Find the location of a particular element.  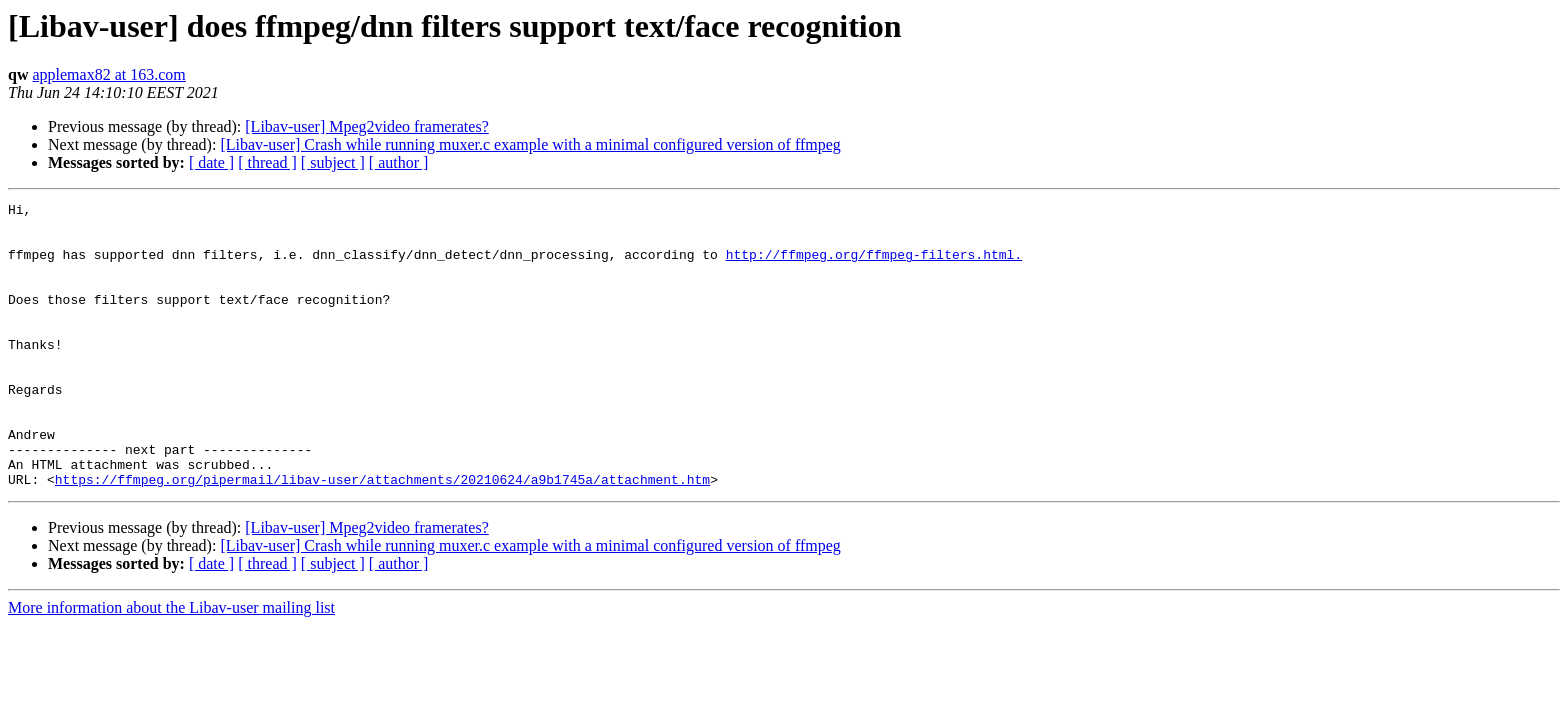

More information about the Libav-user mailing list is located at coordinates (171, 664).